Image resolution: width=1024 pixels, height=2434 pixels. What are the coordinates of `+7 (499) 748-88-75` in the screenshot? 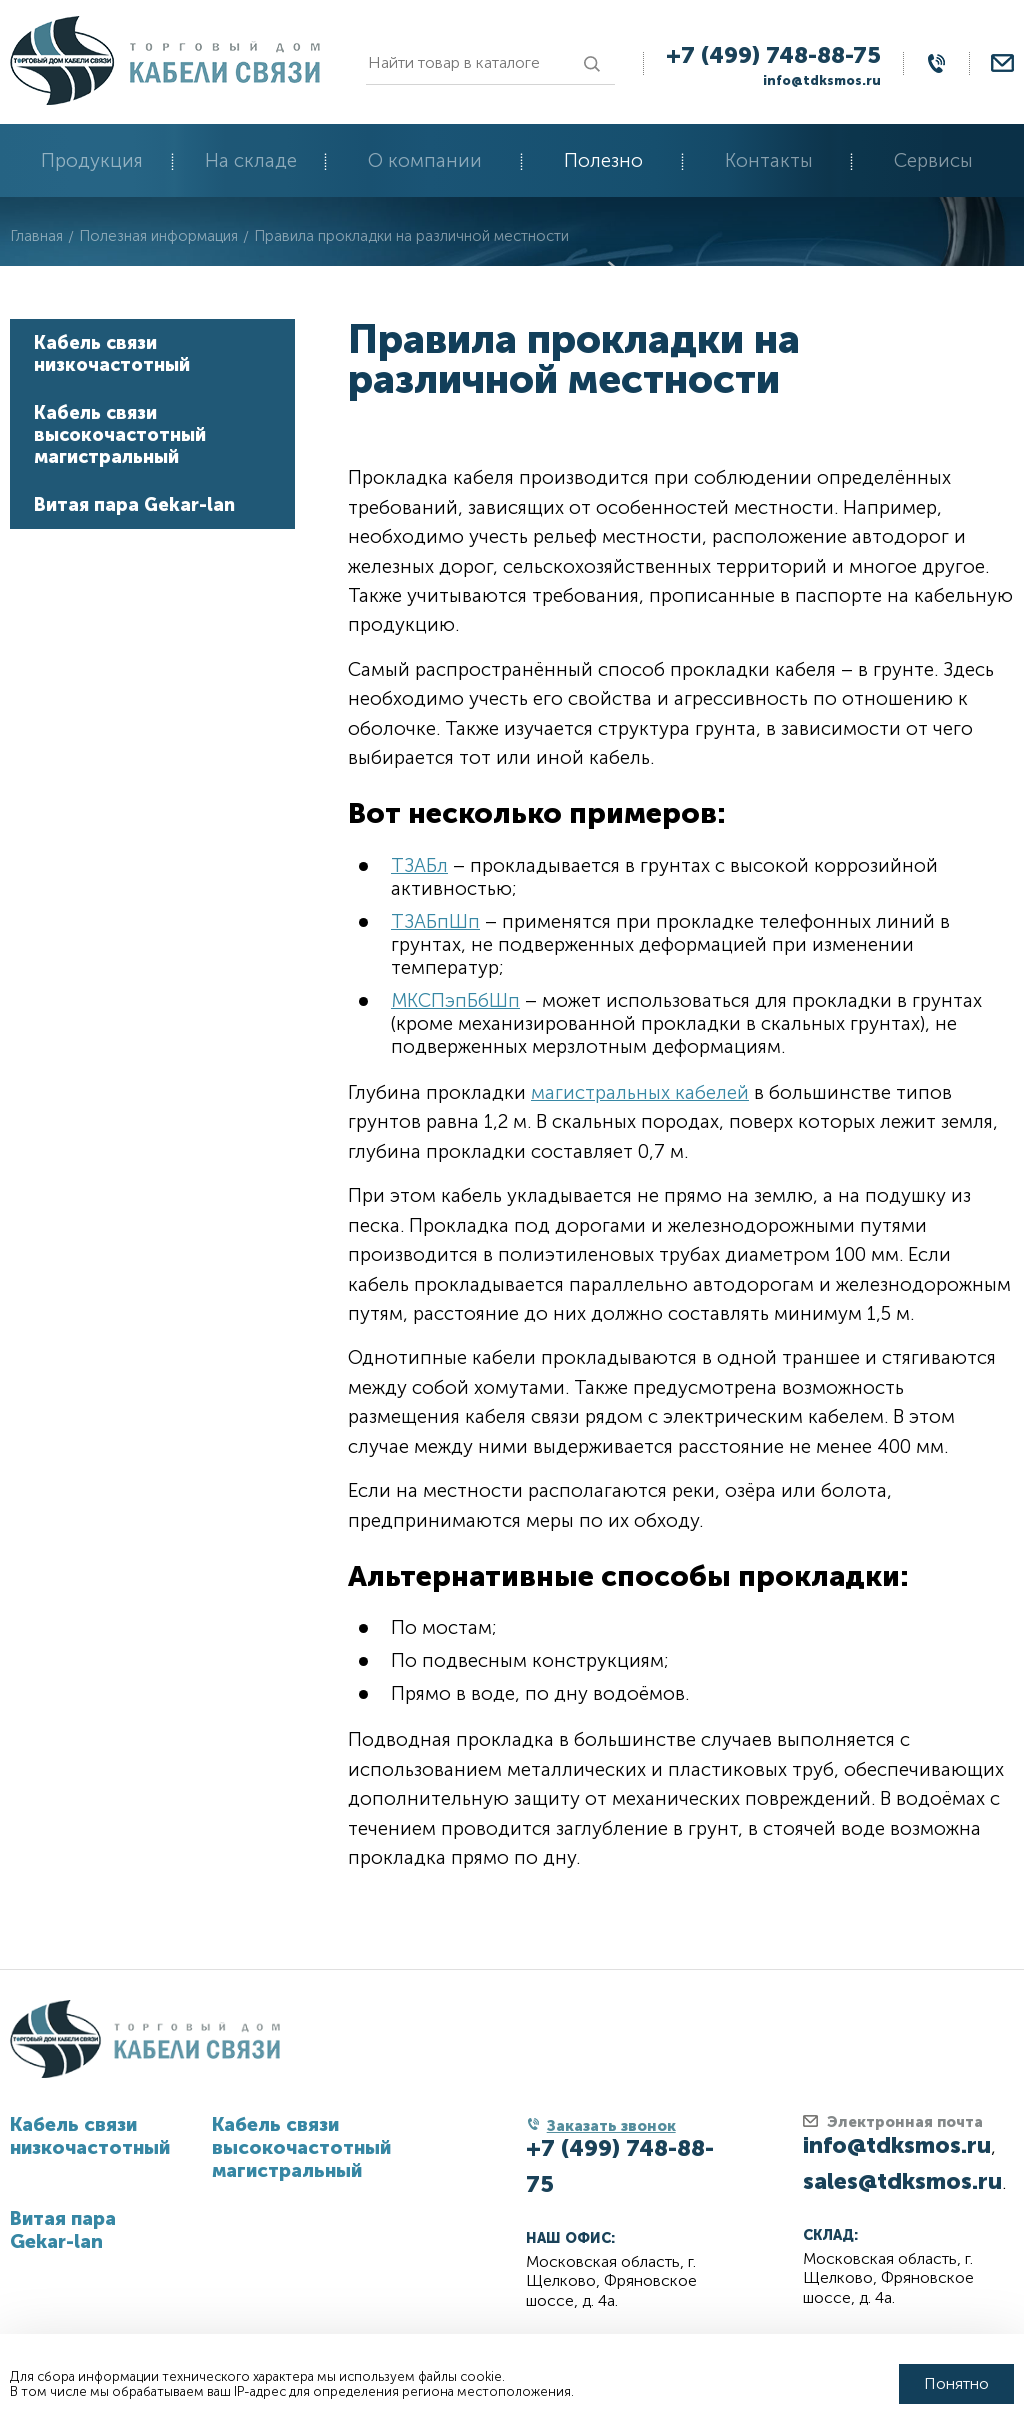 It's located at (773, 55).